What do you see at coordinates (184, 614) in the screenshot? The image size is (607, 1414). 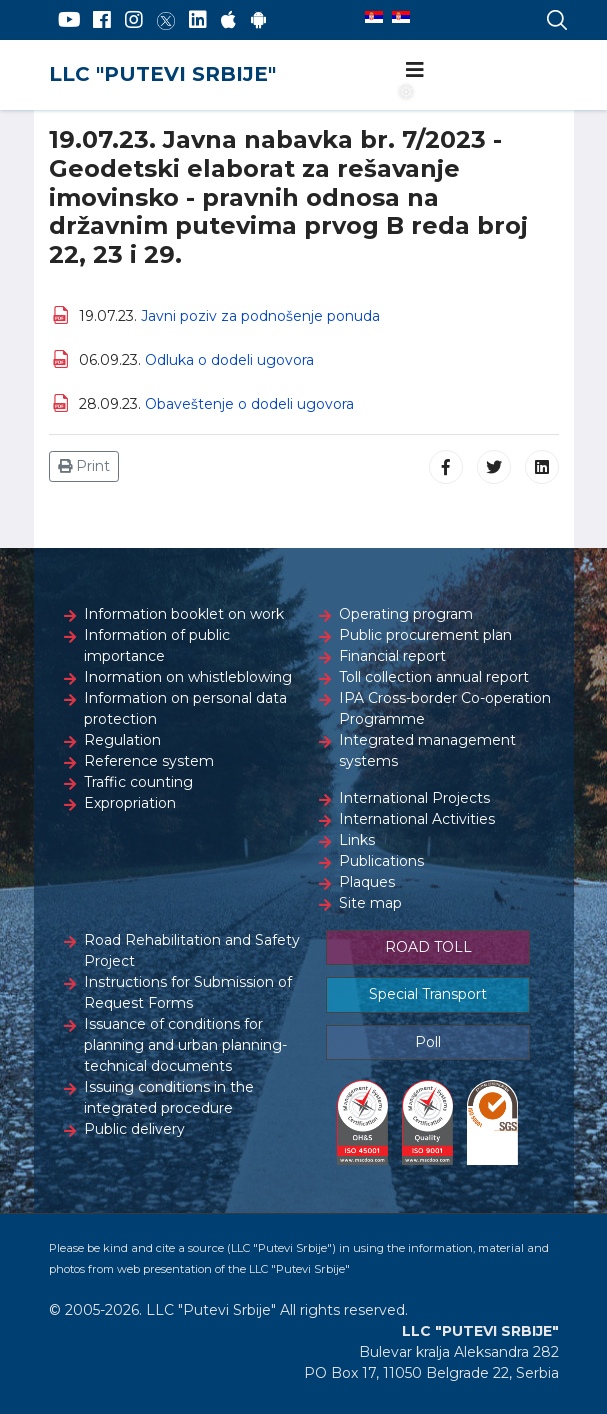 I see `Information booklet on work` at bounding box center [184, 614].